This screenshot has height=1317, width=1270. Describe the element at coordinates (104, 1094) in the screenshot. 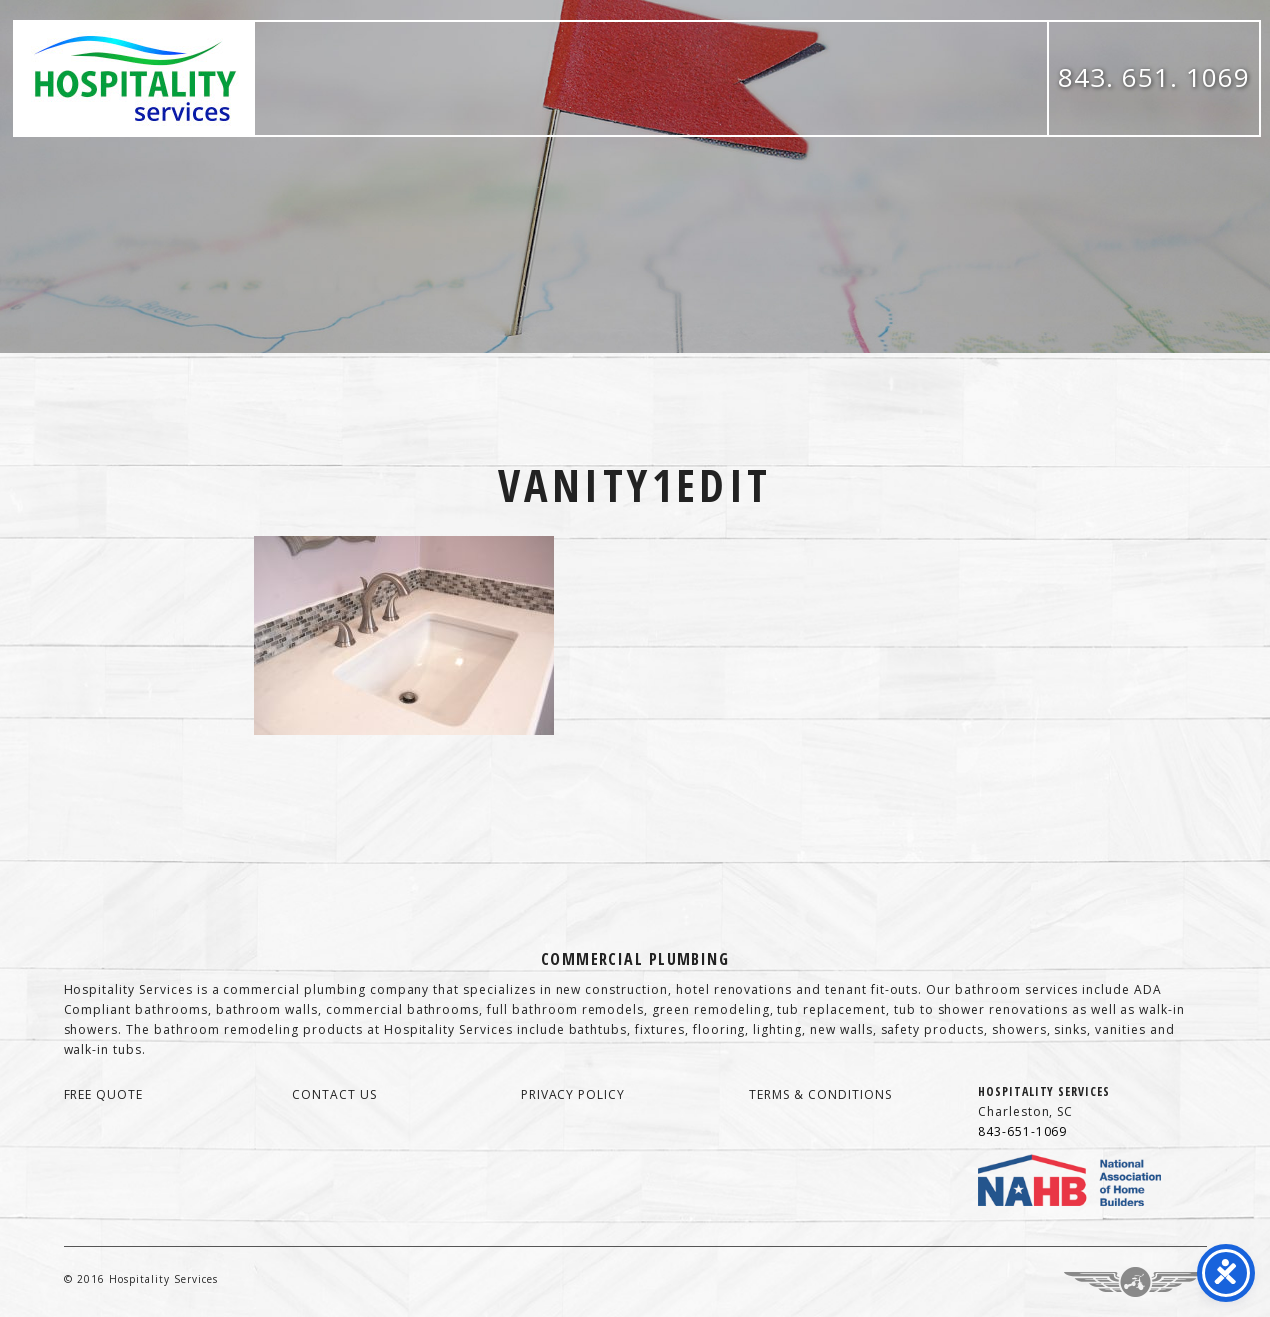

I see `free quote` at that location.